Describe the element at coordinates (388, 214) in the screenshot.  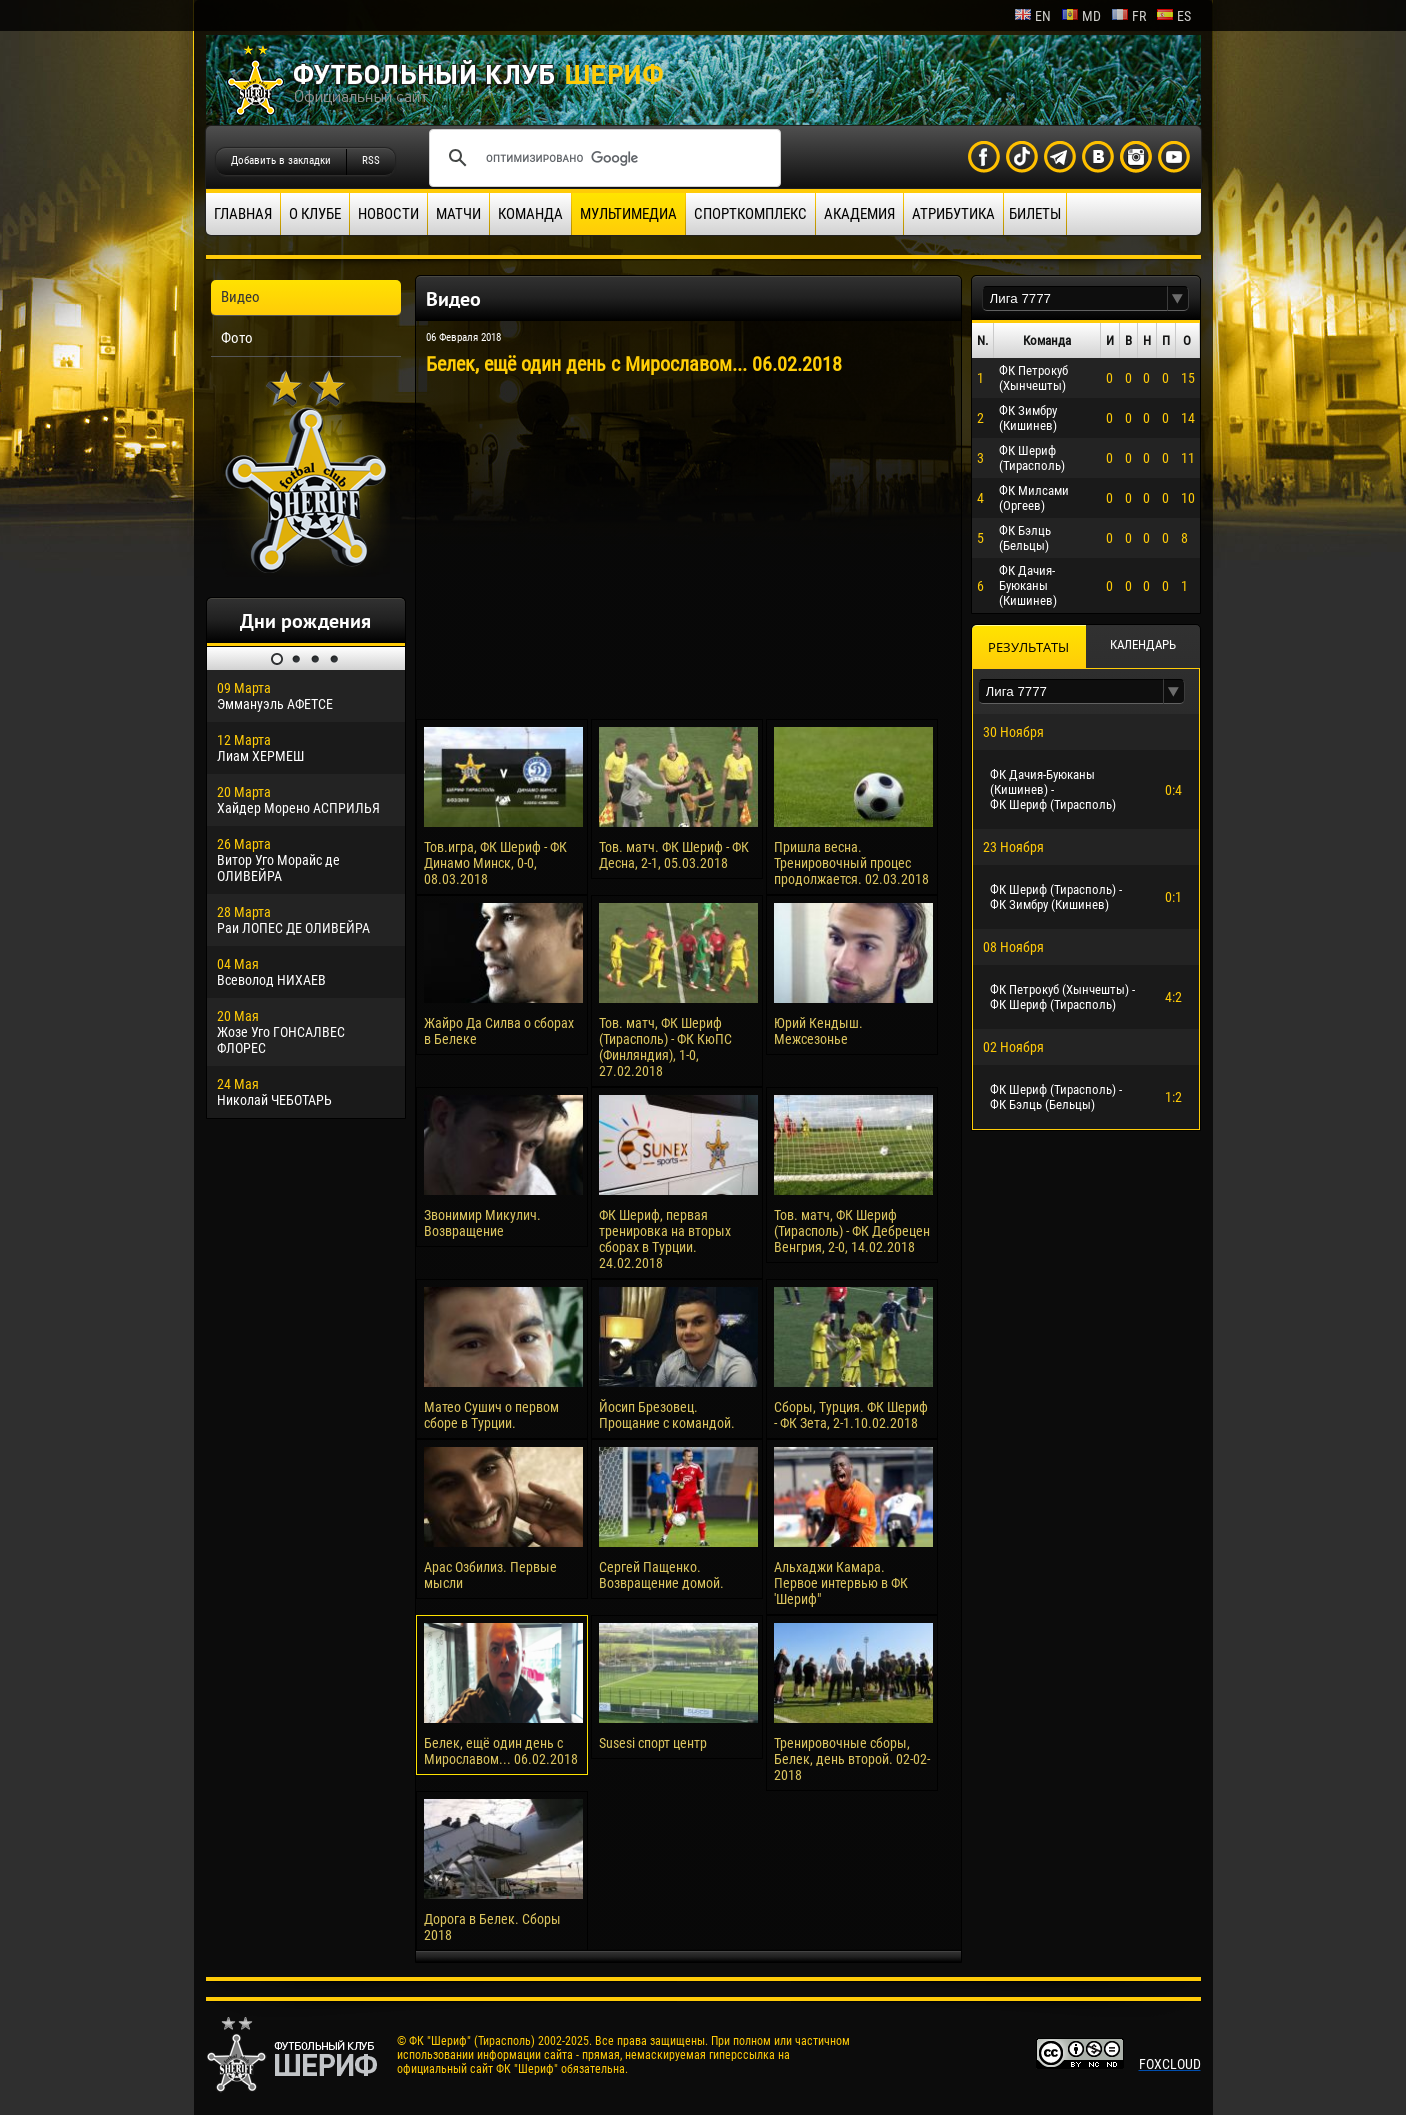
I see `Новости` at that location.